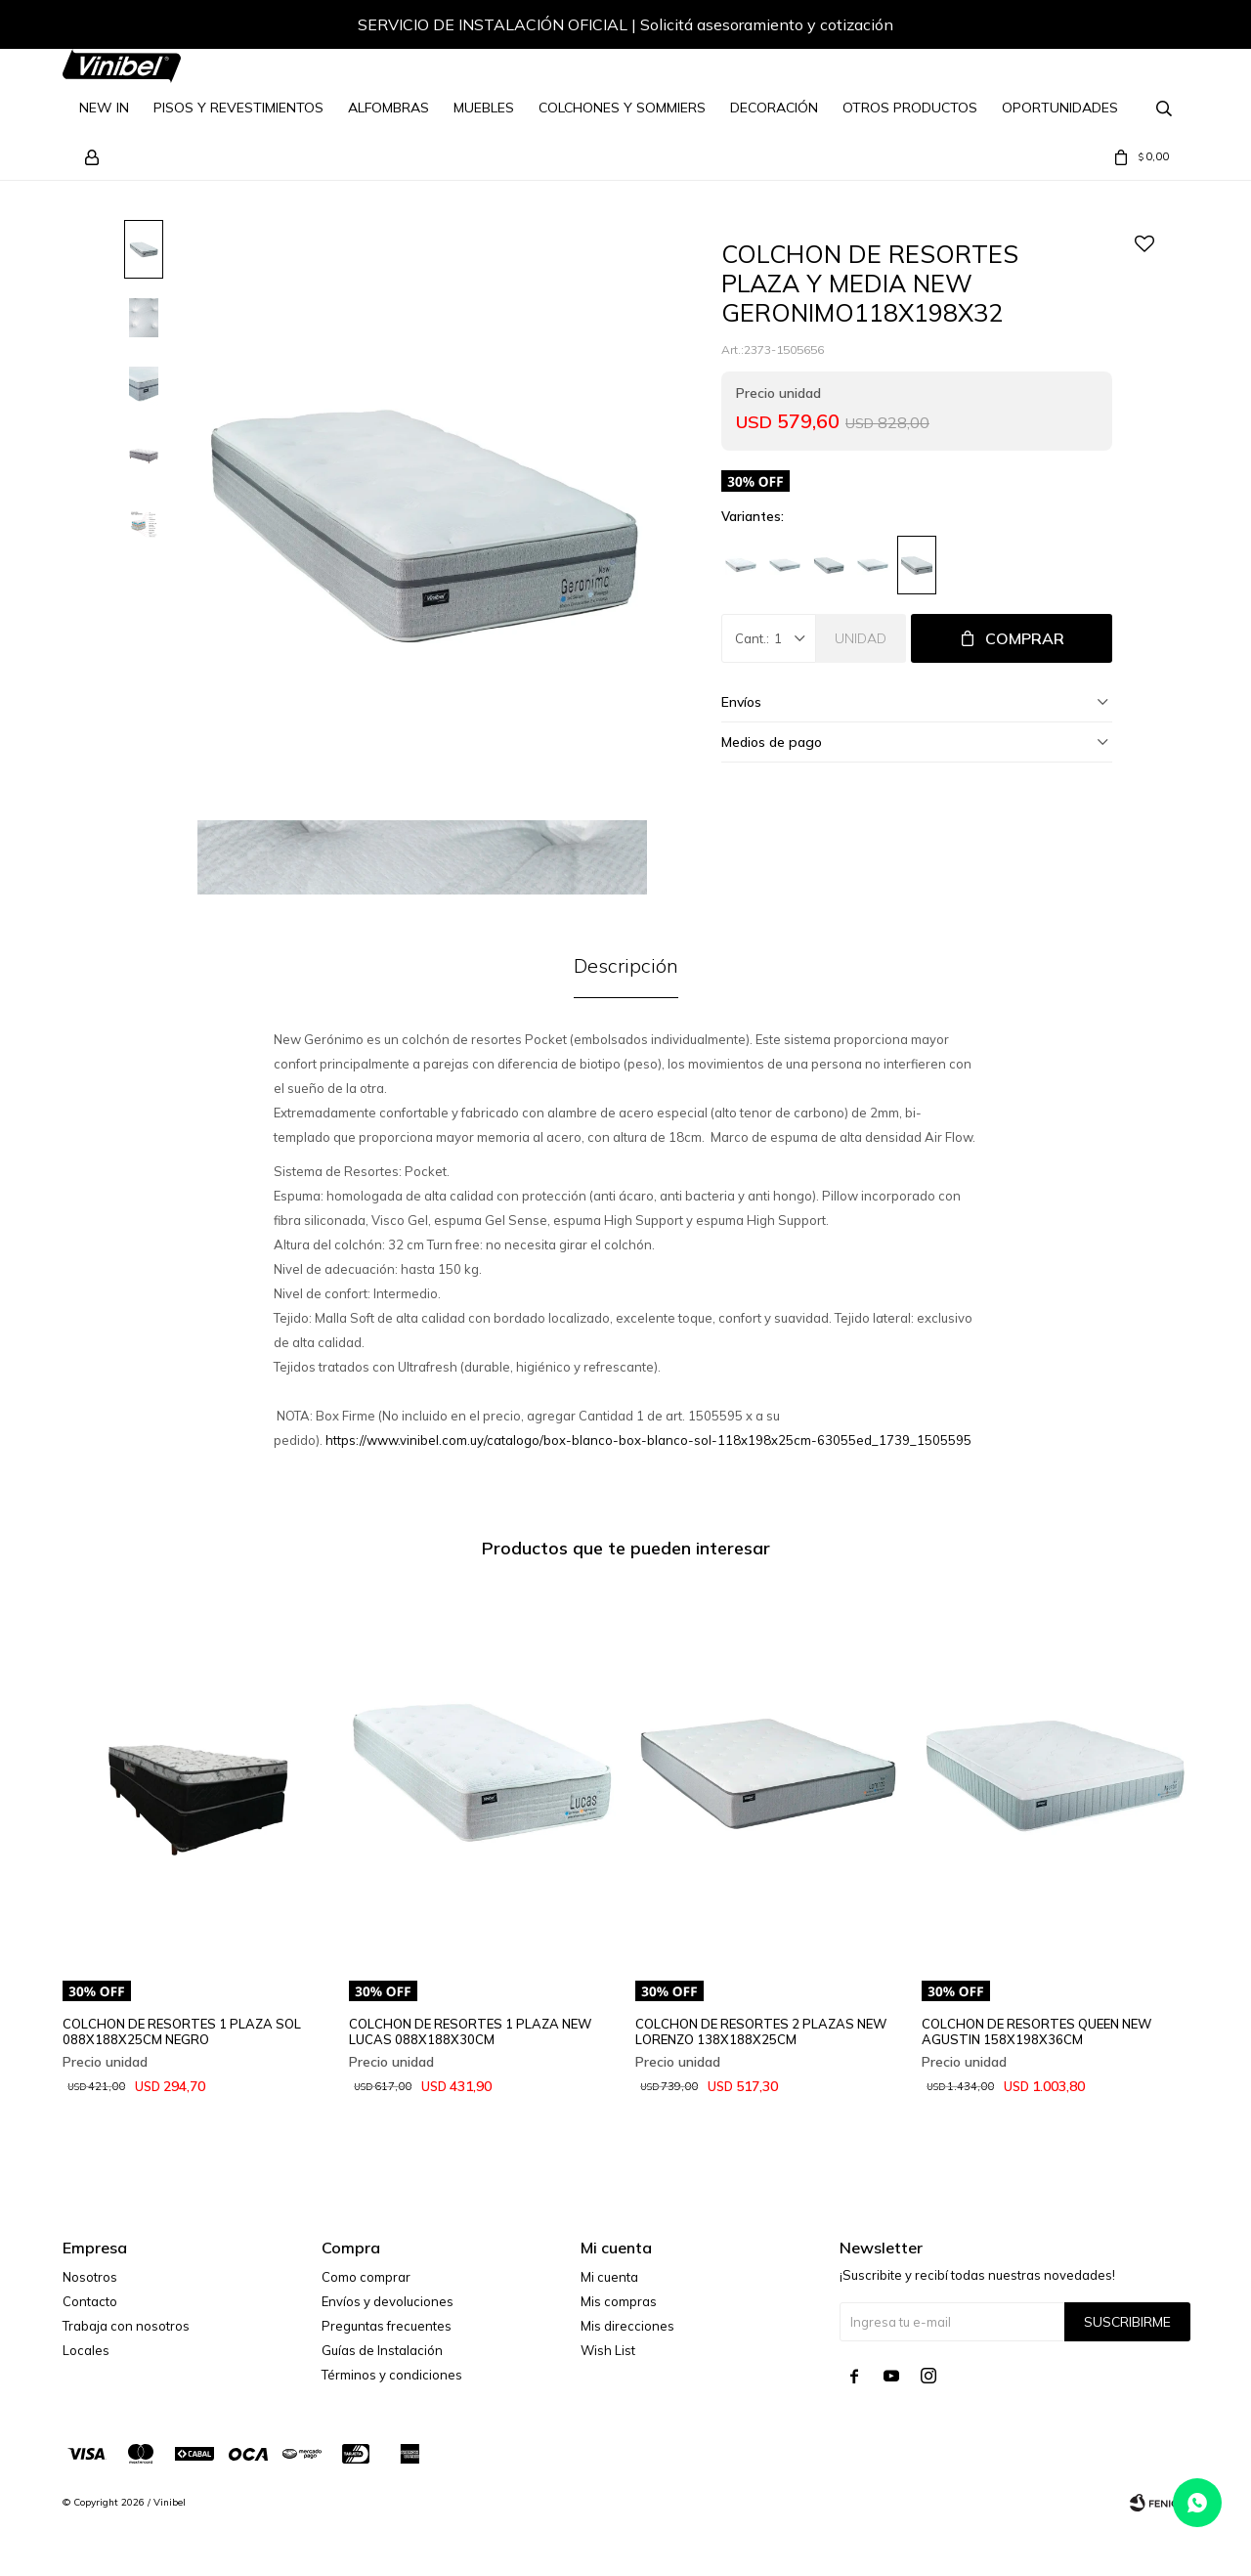  Describe the element at coordinates (182, 2031) in the screenshot. I see `COLCHON DE RESORTES 1 PLAZA SOL 088X188X25CM NEGRO` at that location.